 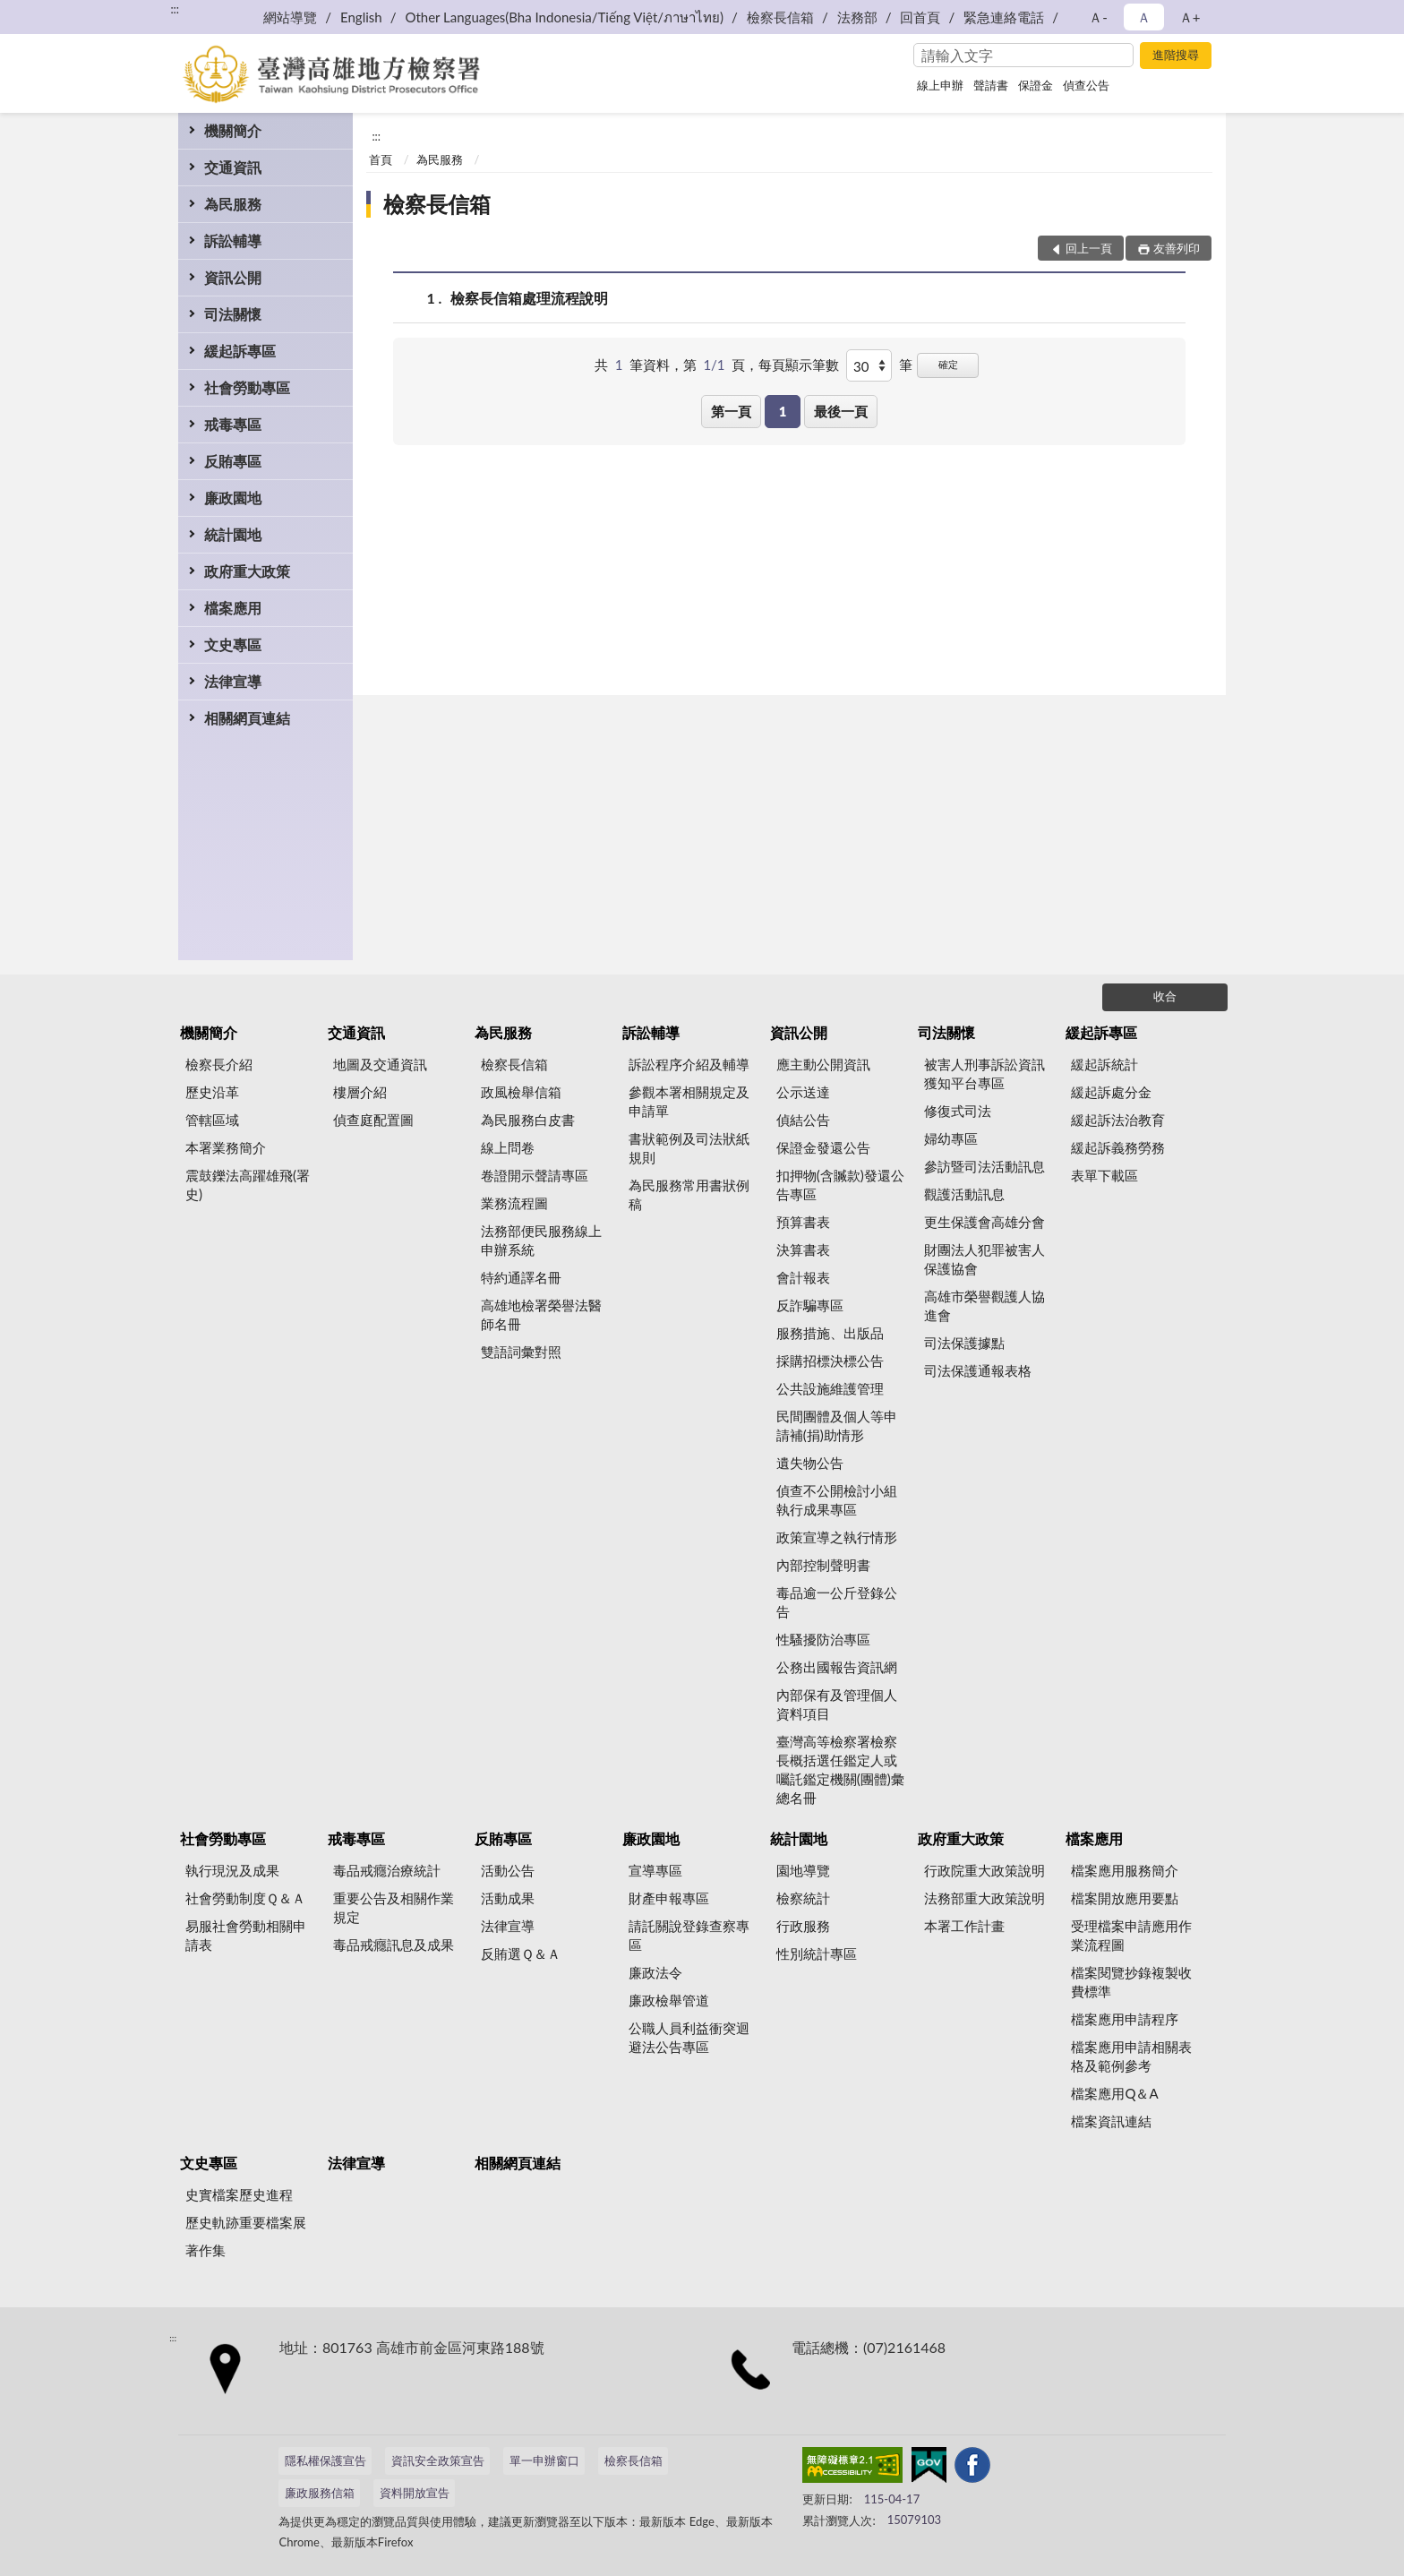 What do you see at coordinates (1124, 1898) in the screenshot?
I see `檔案開放應用要點` at bounding box center [1124, 1898].